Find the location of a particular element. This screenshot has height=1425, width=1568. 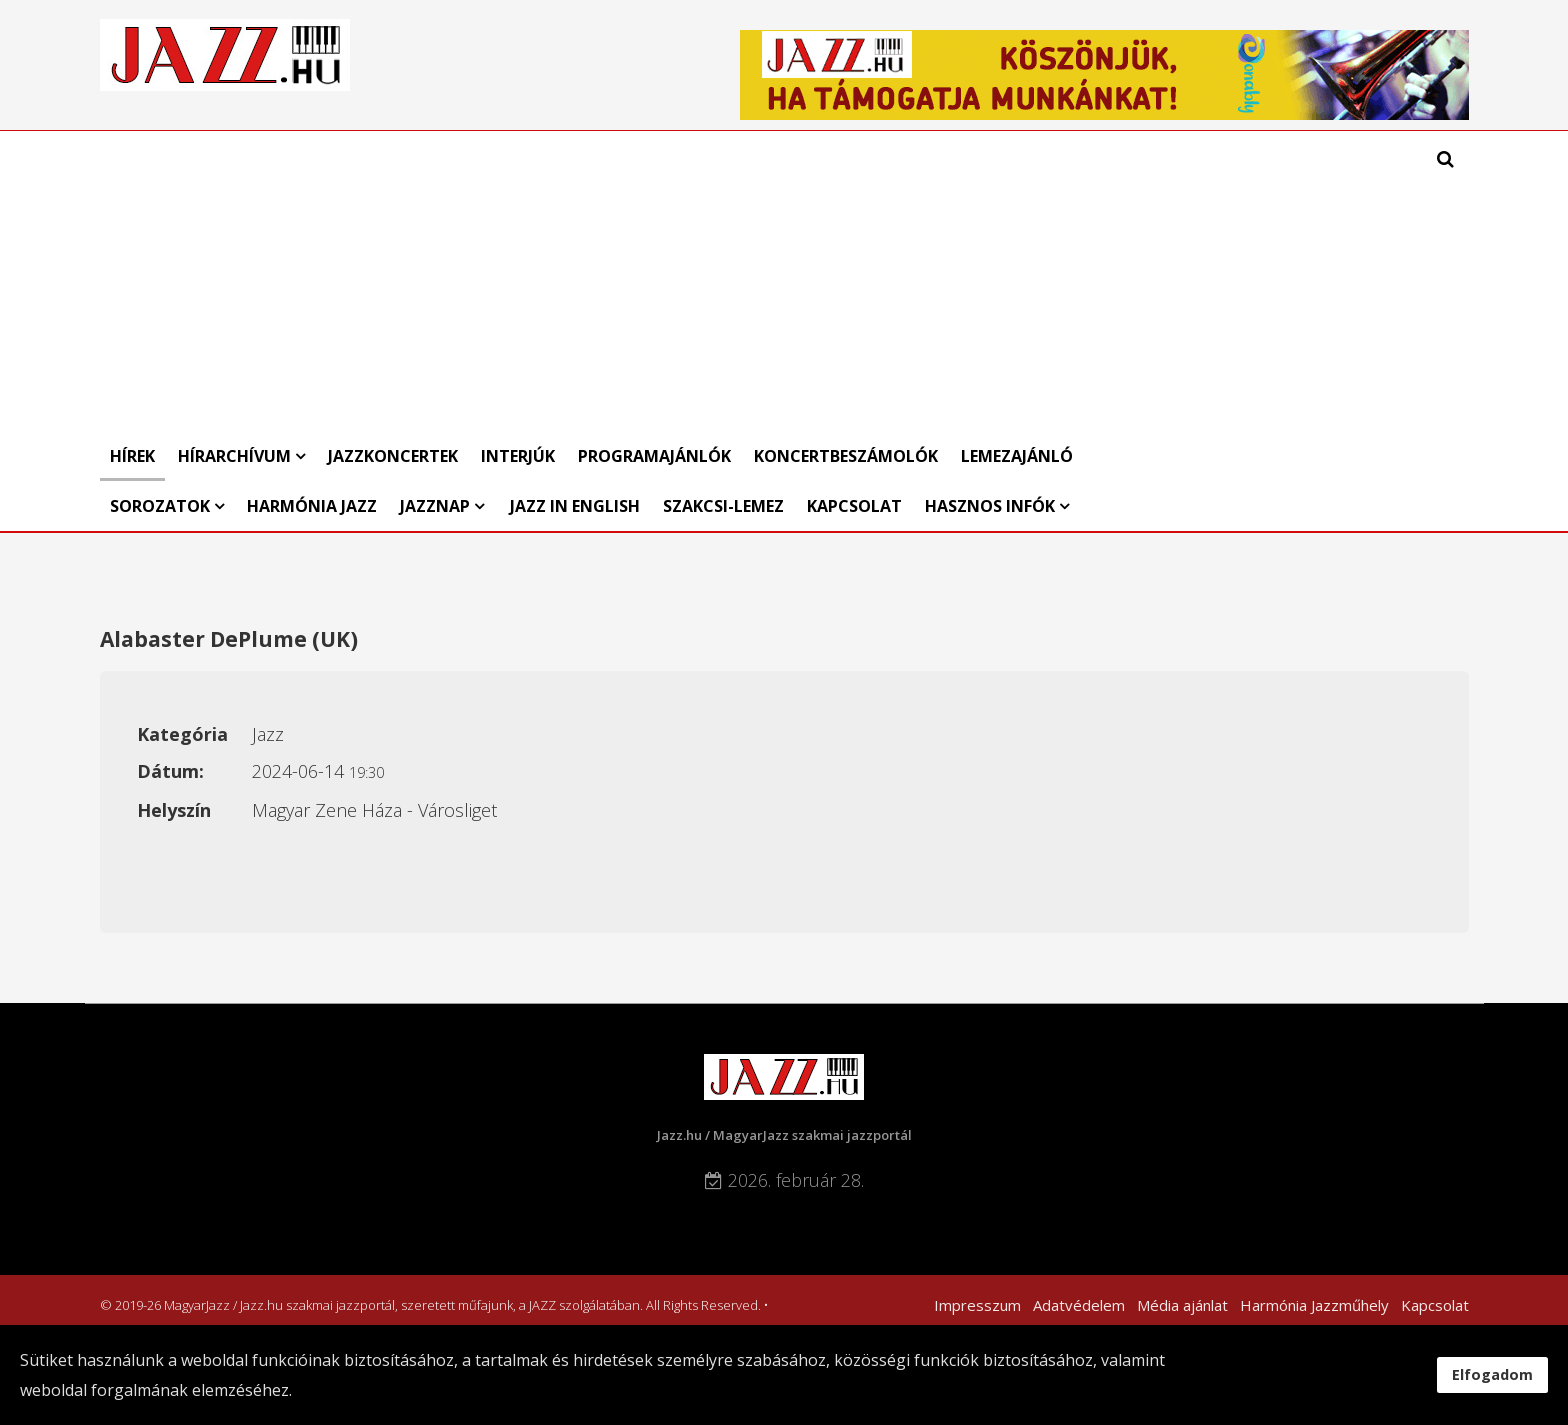

Interjúk is located at coordinates (518, 456).